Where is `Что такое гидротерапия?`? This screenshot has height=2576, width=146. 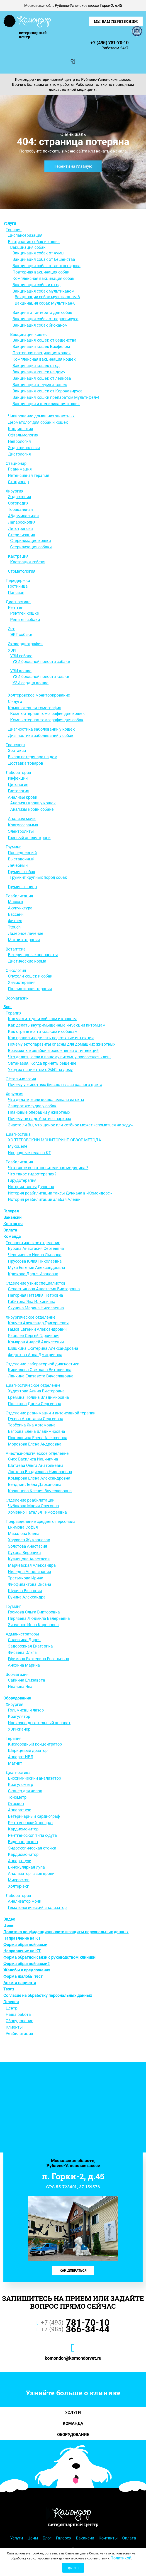 Что такое гидротерапия? is located at coordinates (32, 1174).